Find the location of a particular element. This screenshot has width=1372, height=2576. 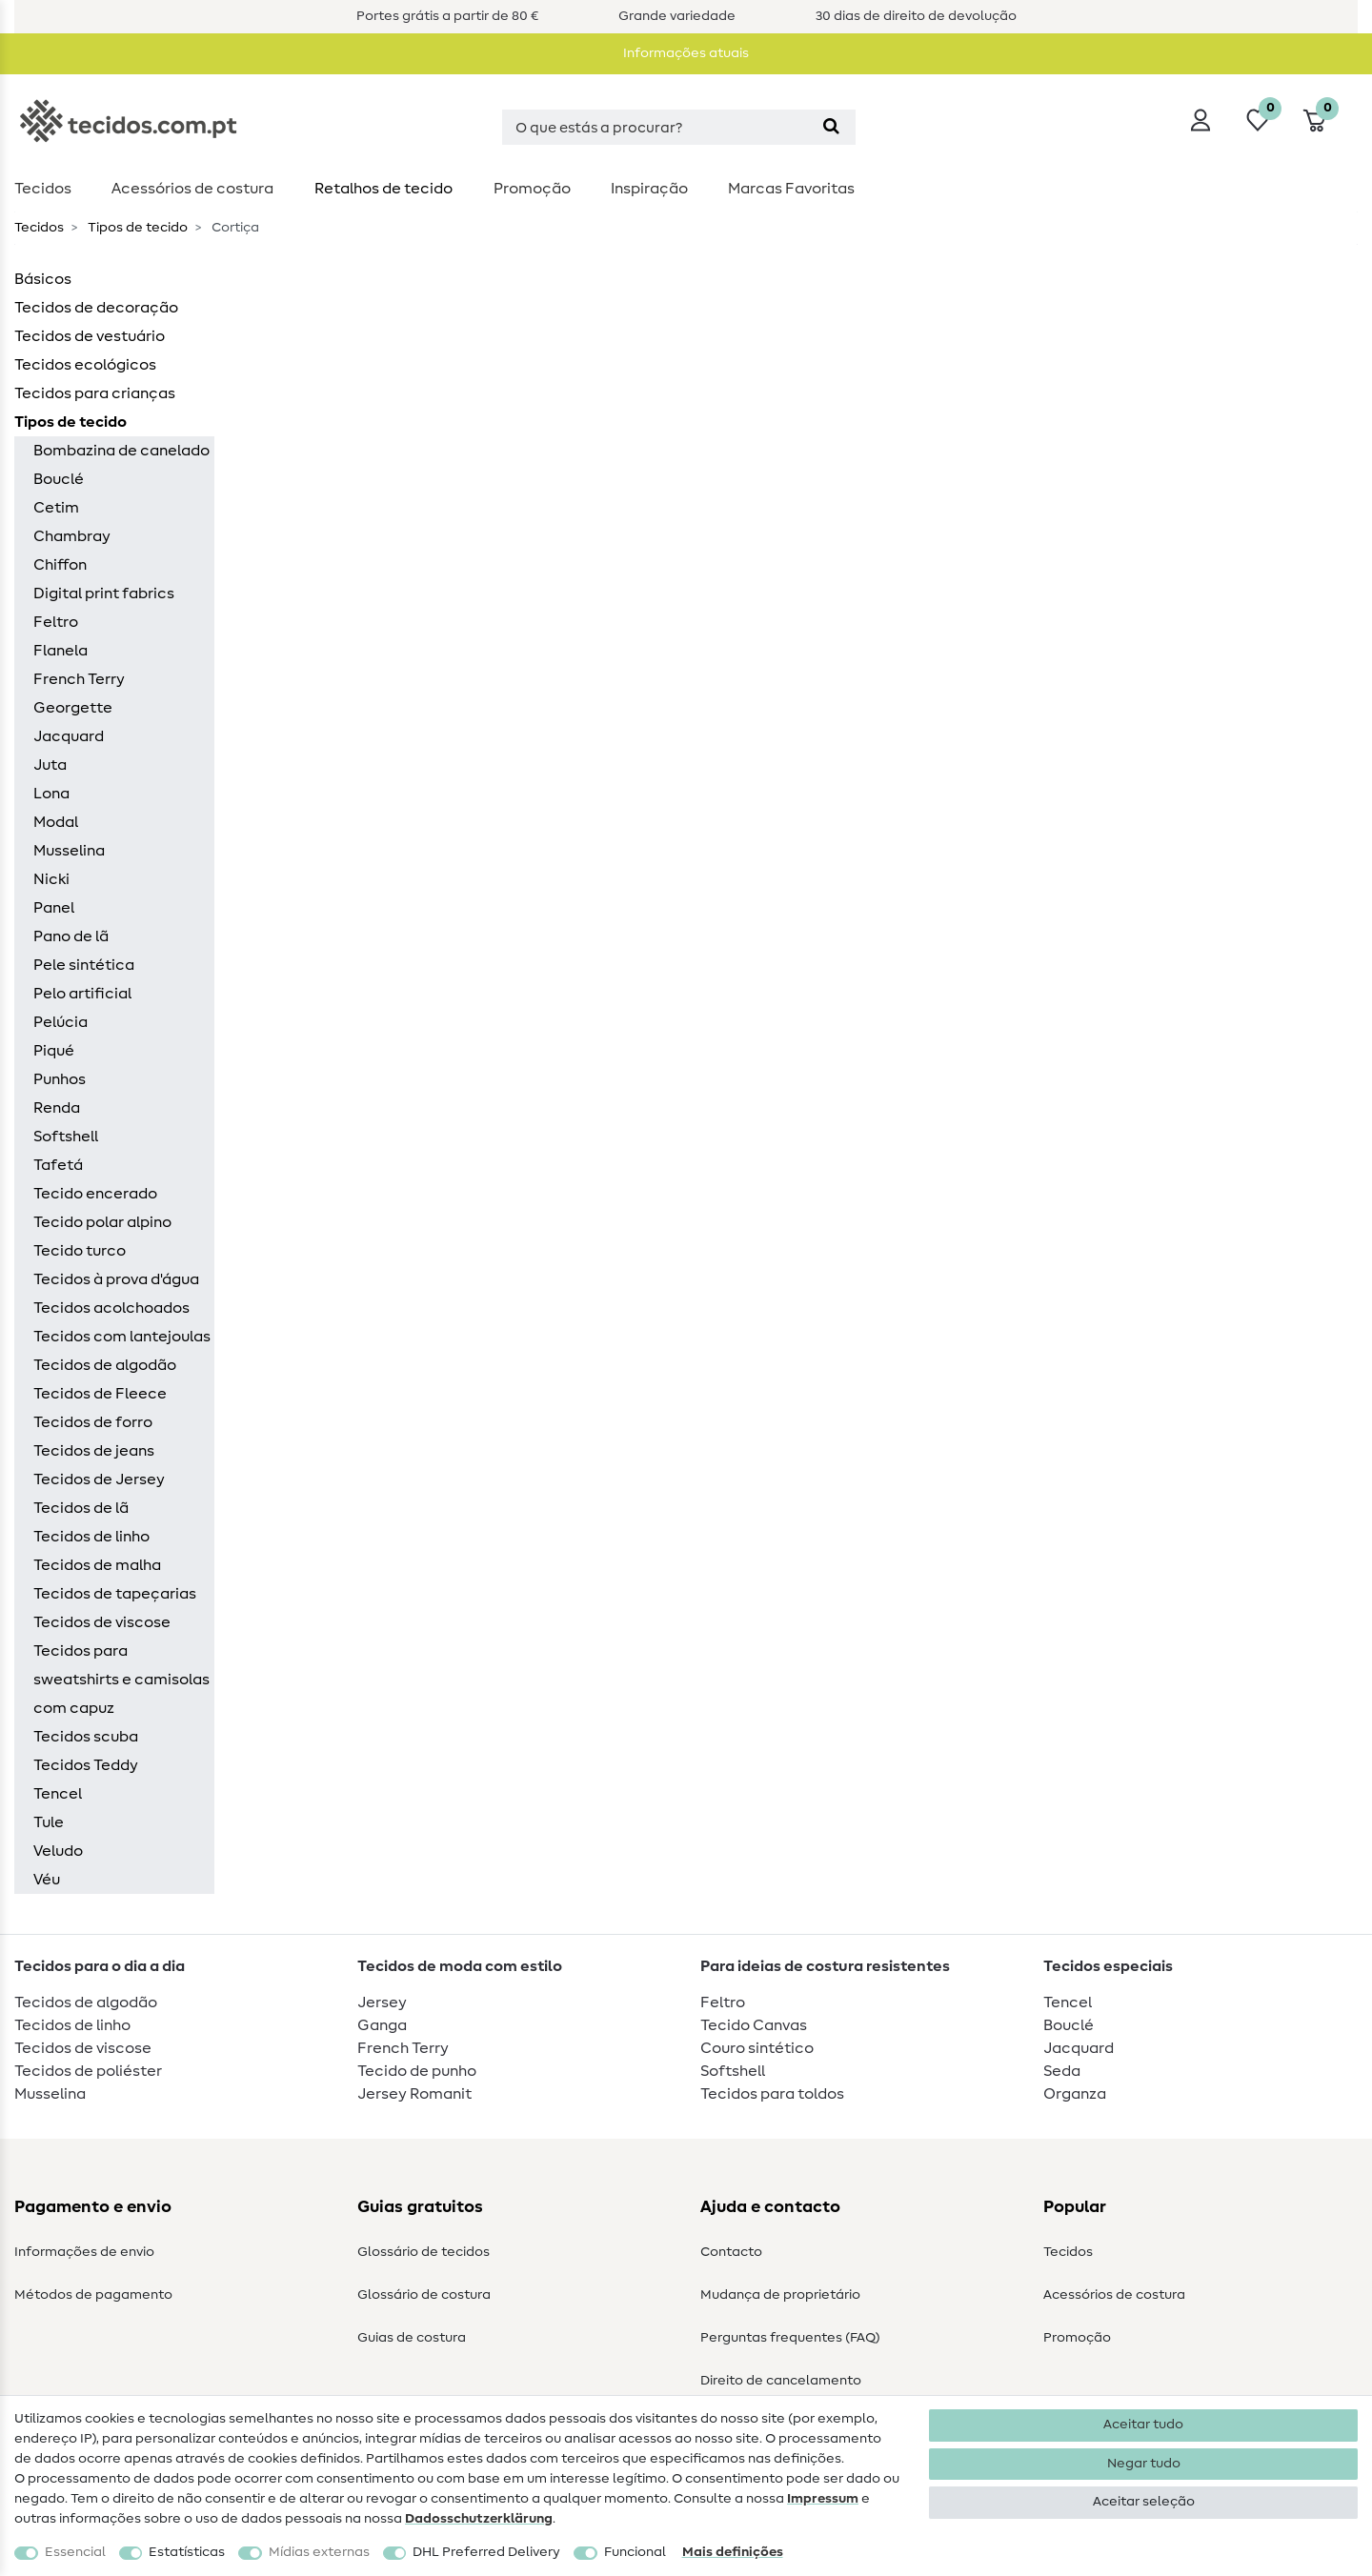

Tecidos de forro is located at coordinates (92, 1422).